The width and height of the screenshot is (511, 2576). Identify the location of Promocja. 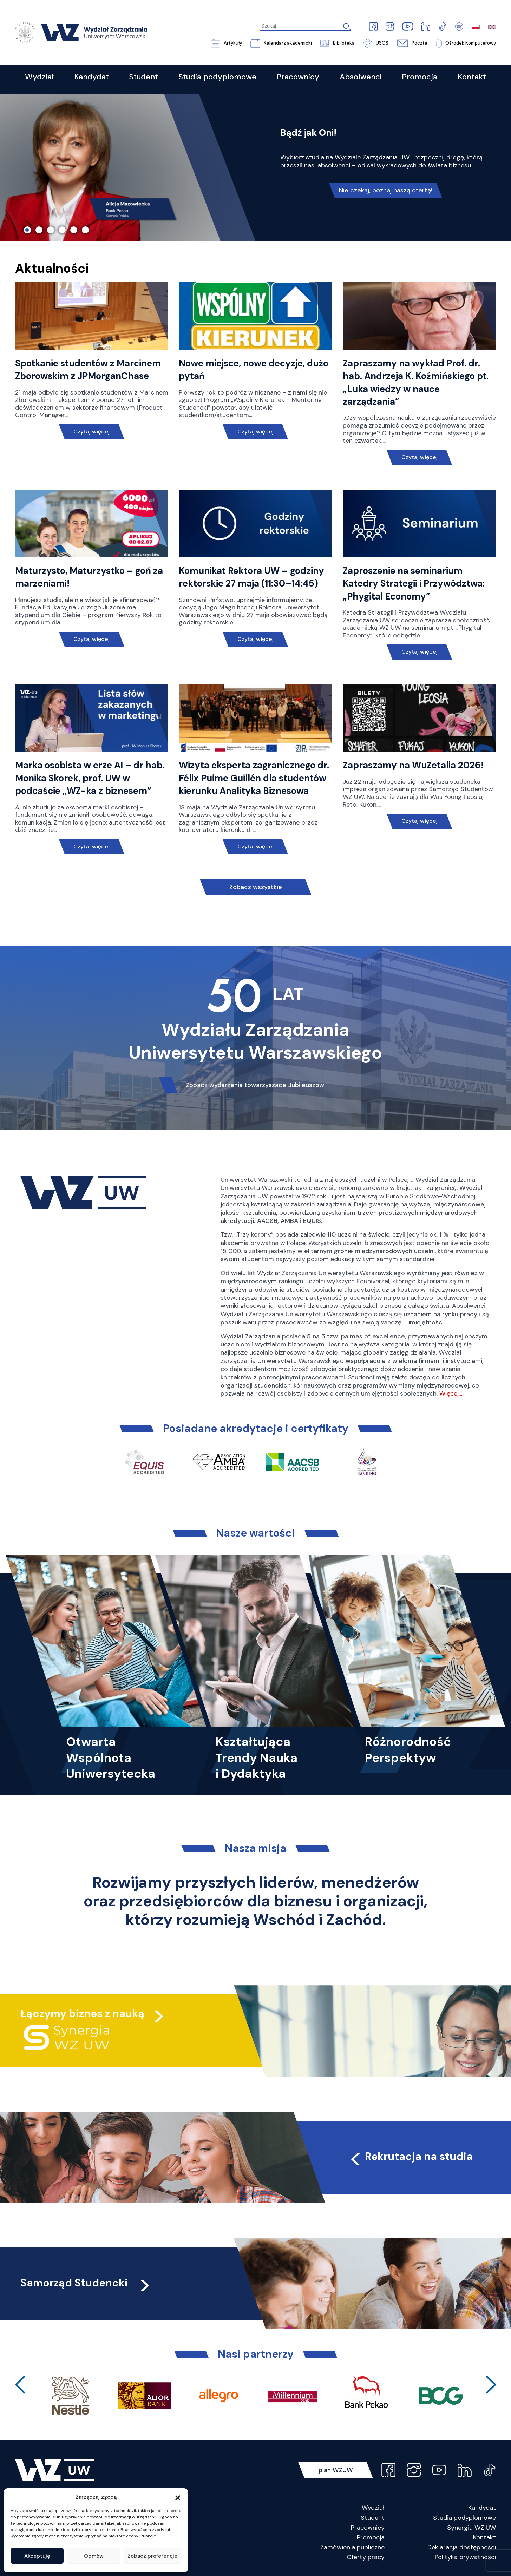
(371, 2537).